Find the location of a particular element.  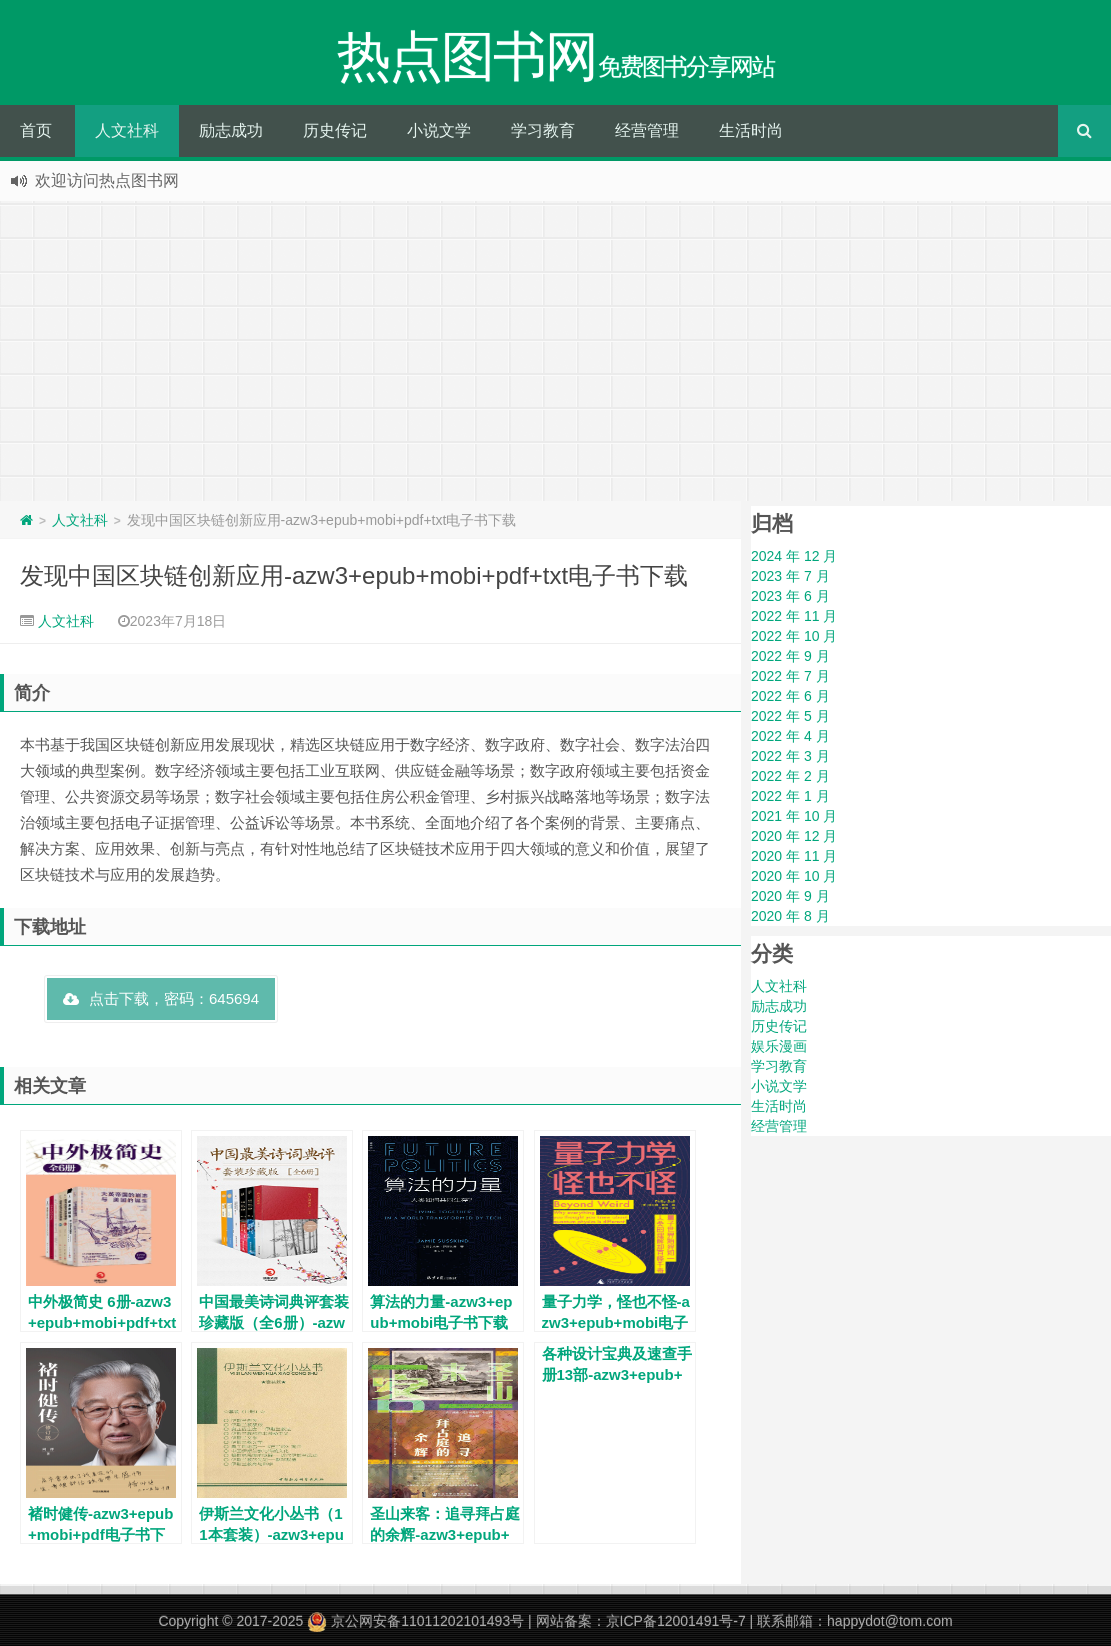

2022 年 2 月 is located at coordinates (790, 776).